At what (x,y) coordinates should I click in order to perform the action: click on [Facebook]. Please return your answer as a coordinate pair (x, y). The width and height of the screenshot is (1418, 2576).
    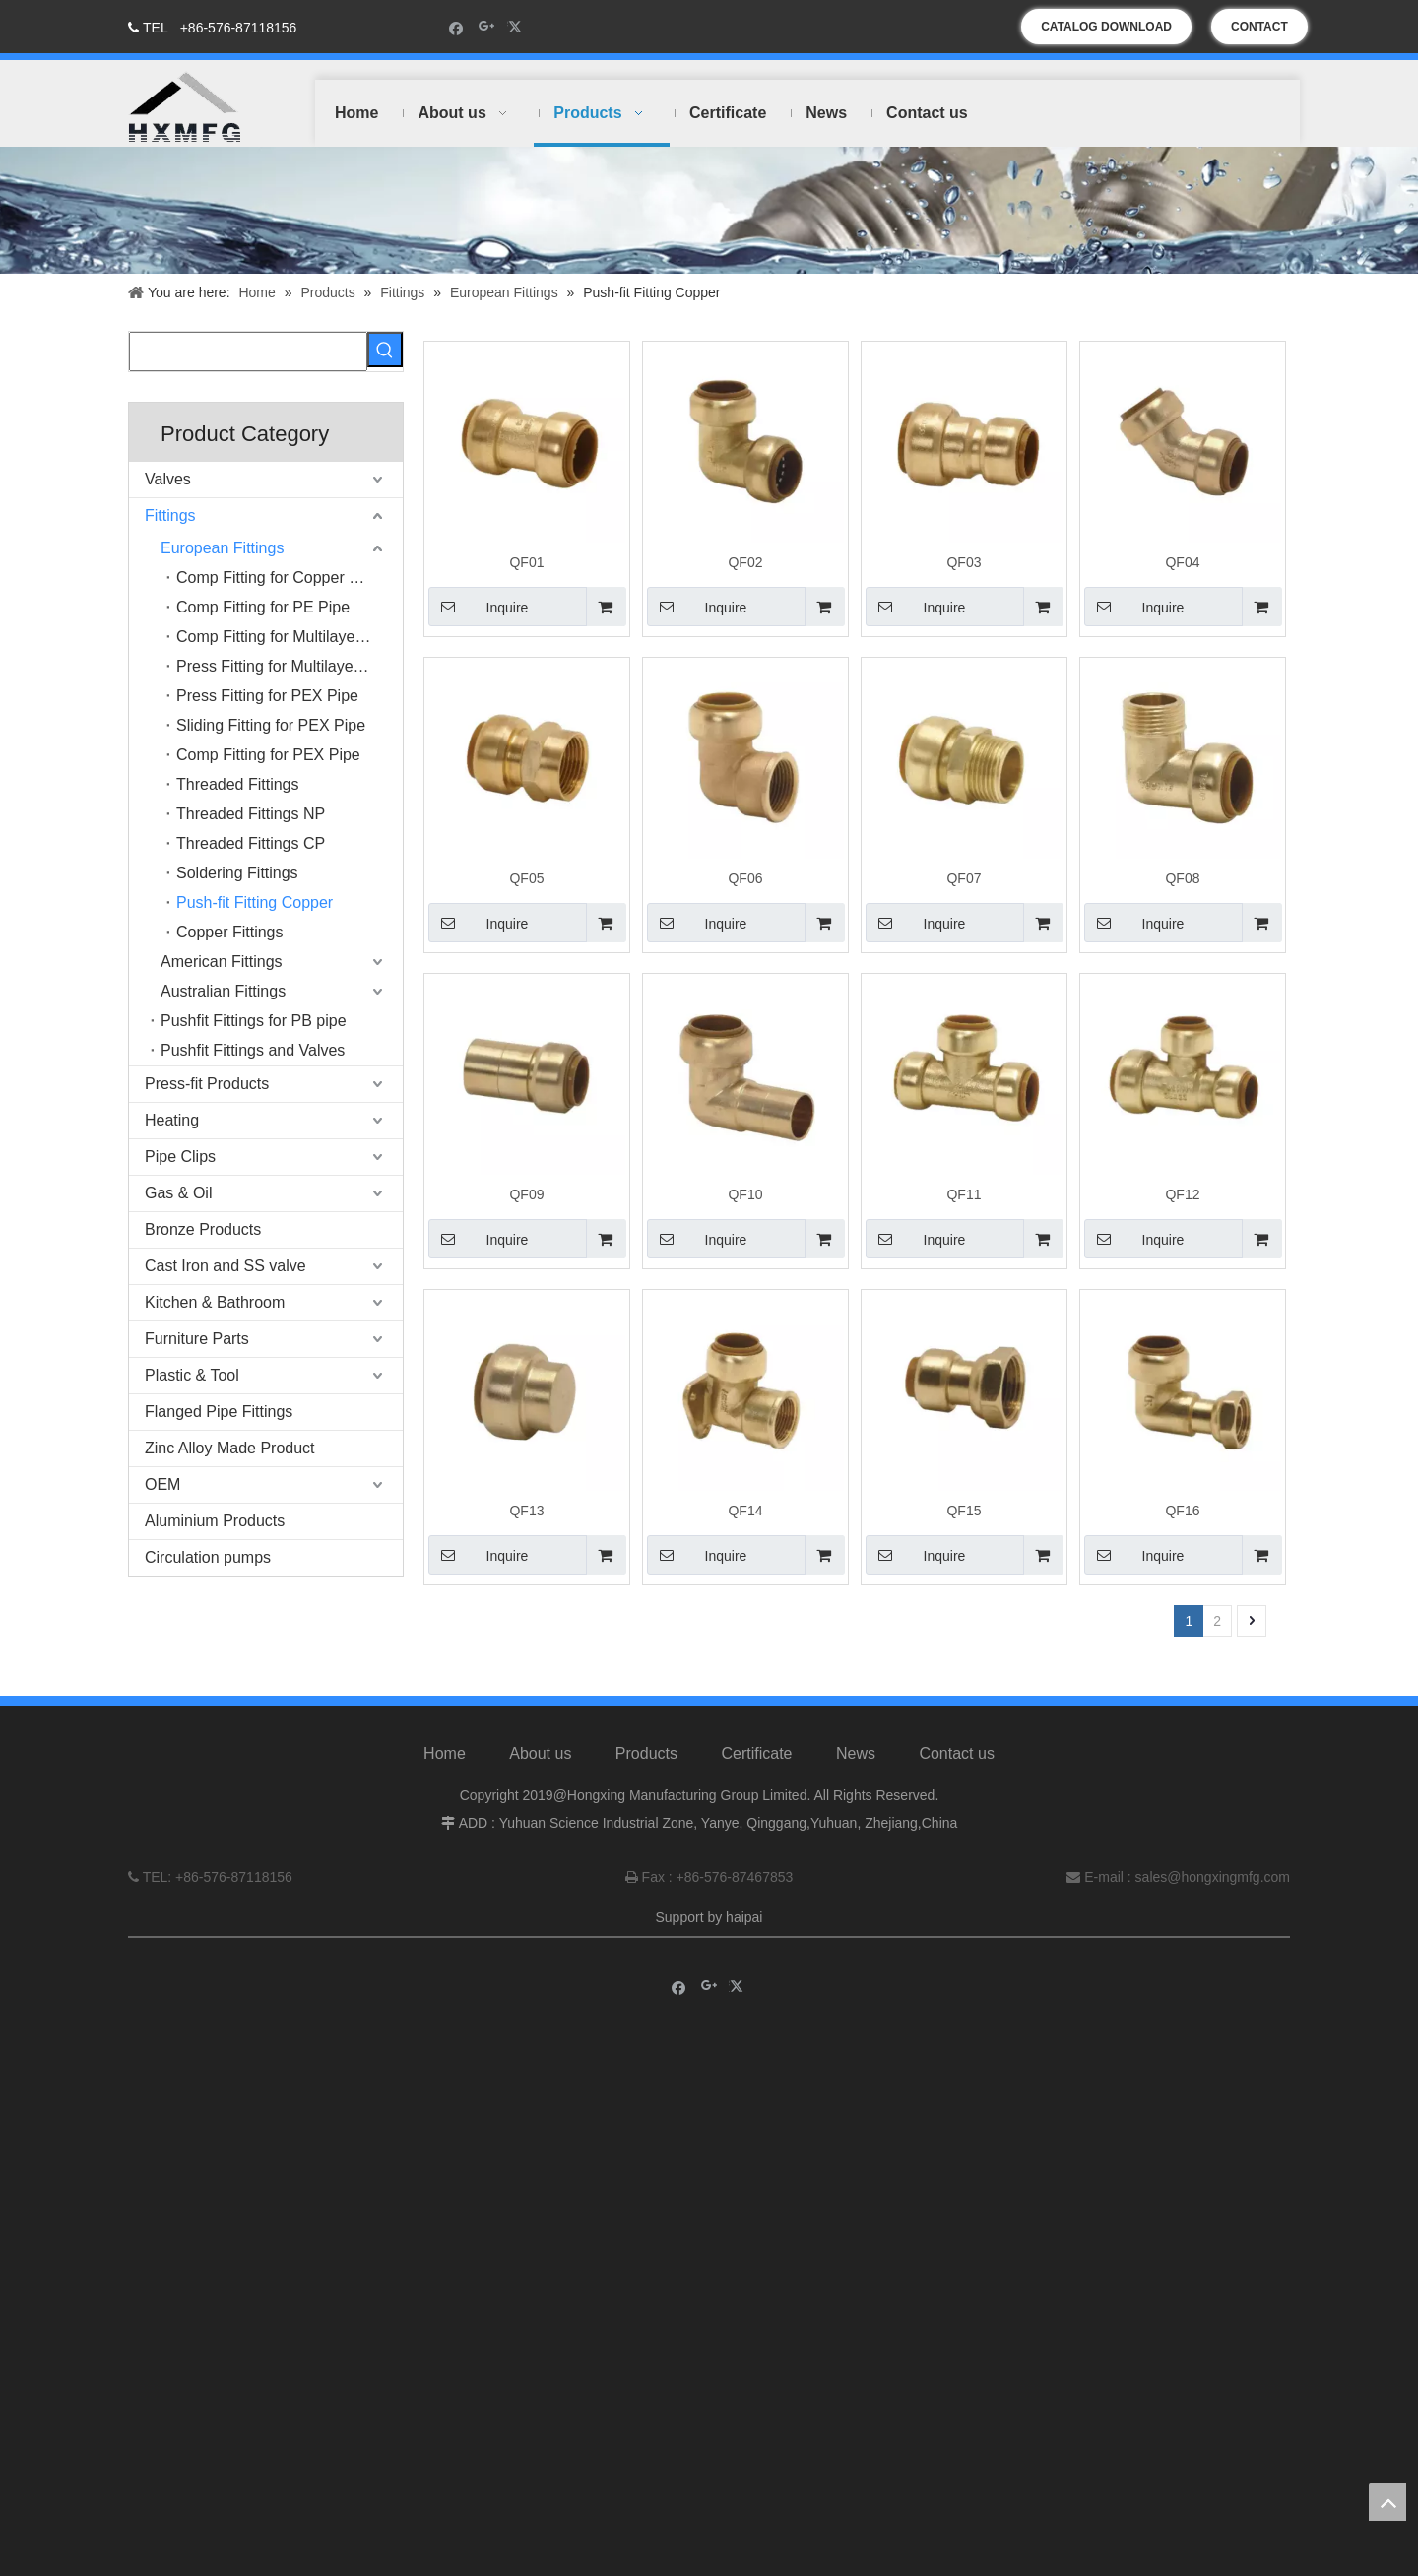
    Looking at the image, I should click on (456, 27).